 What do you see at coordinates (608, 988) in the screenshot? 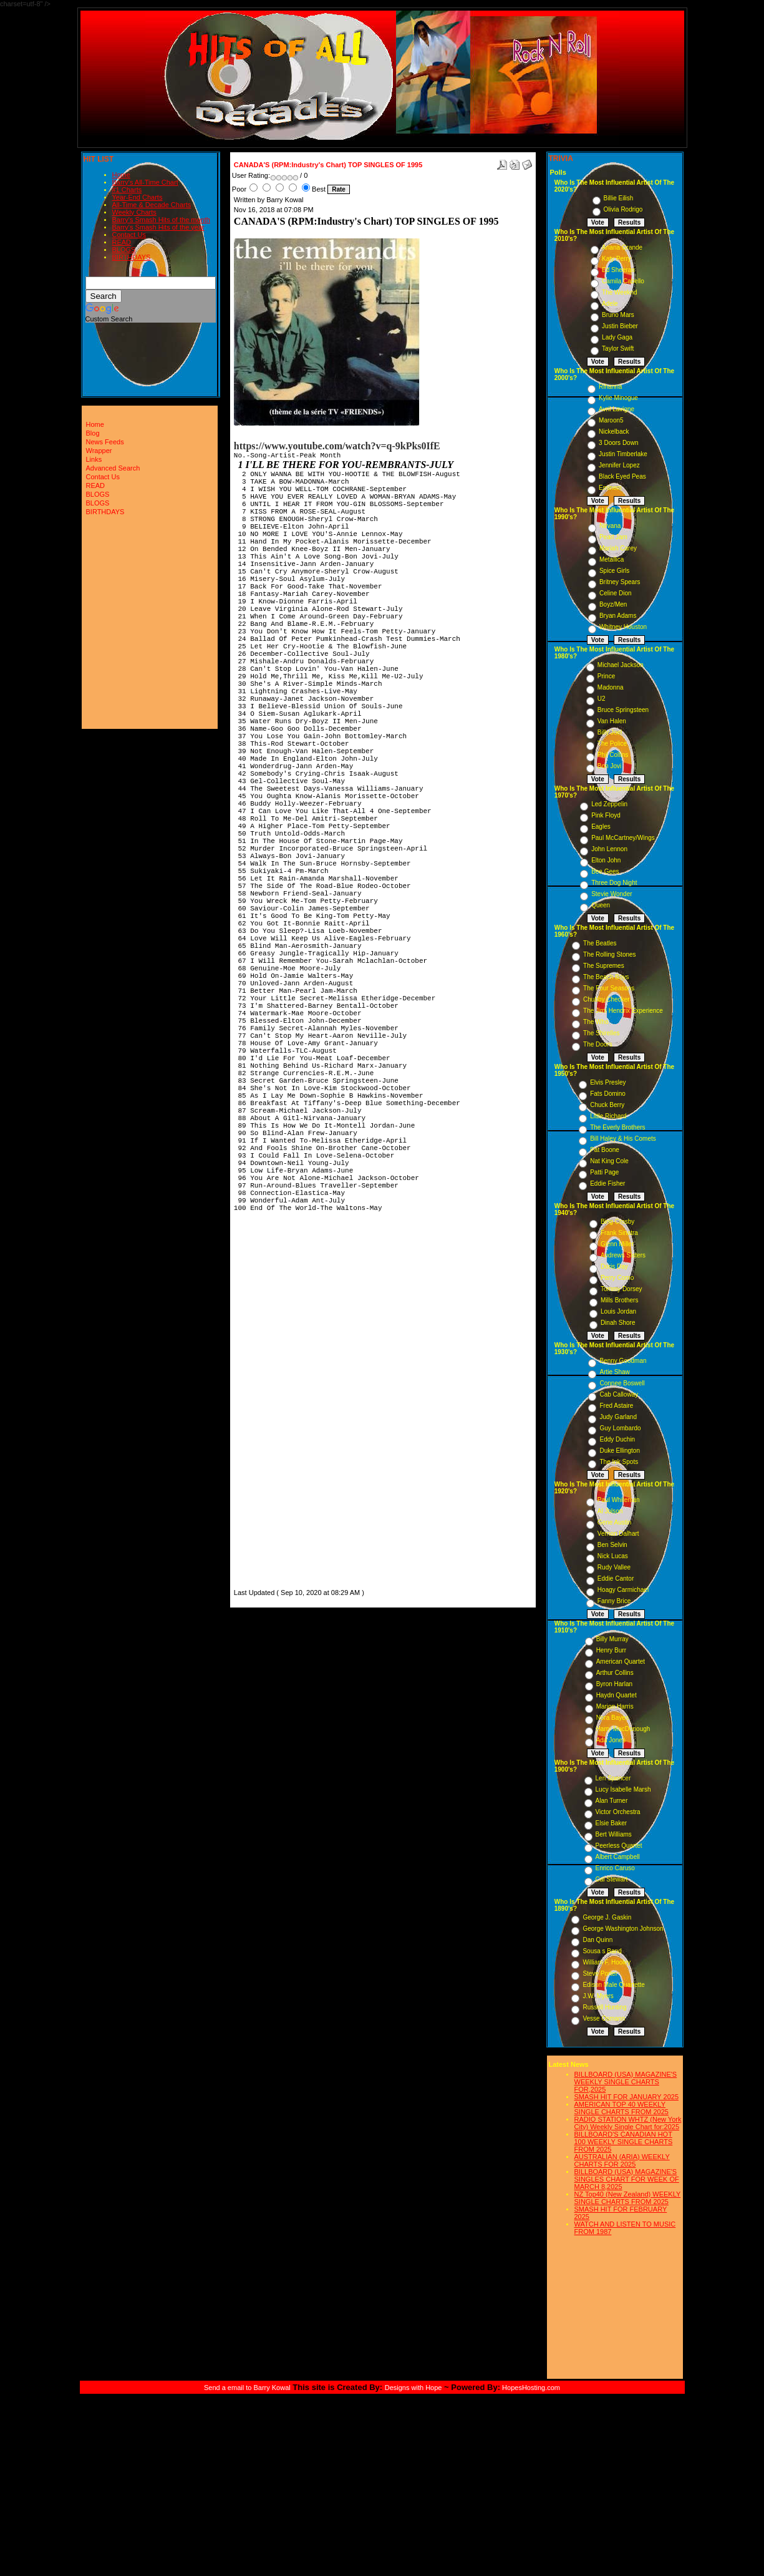
I see `The Four Seasons` at bounding box center [608, 988].